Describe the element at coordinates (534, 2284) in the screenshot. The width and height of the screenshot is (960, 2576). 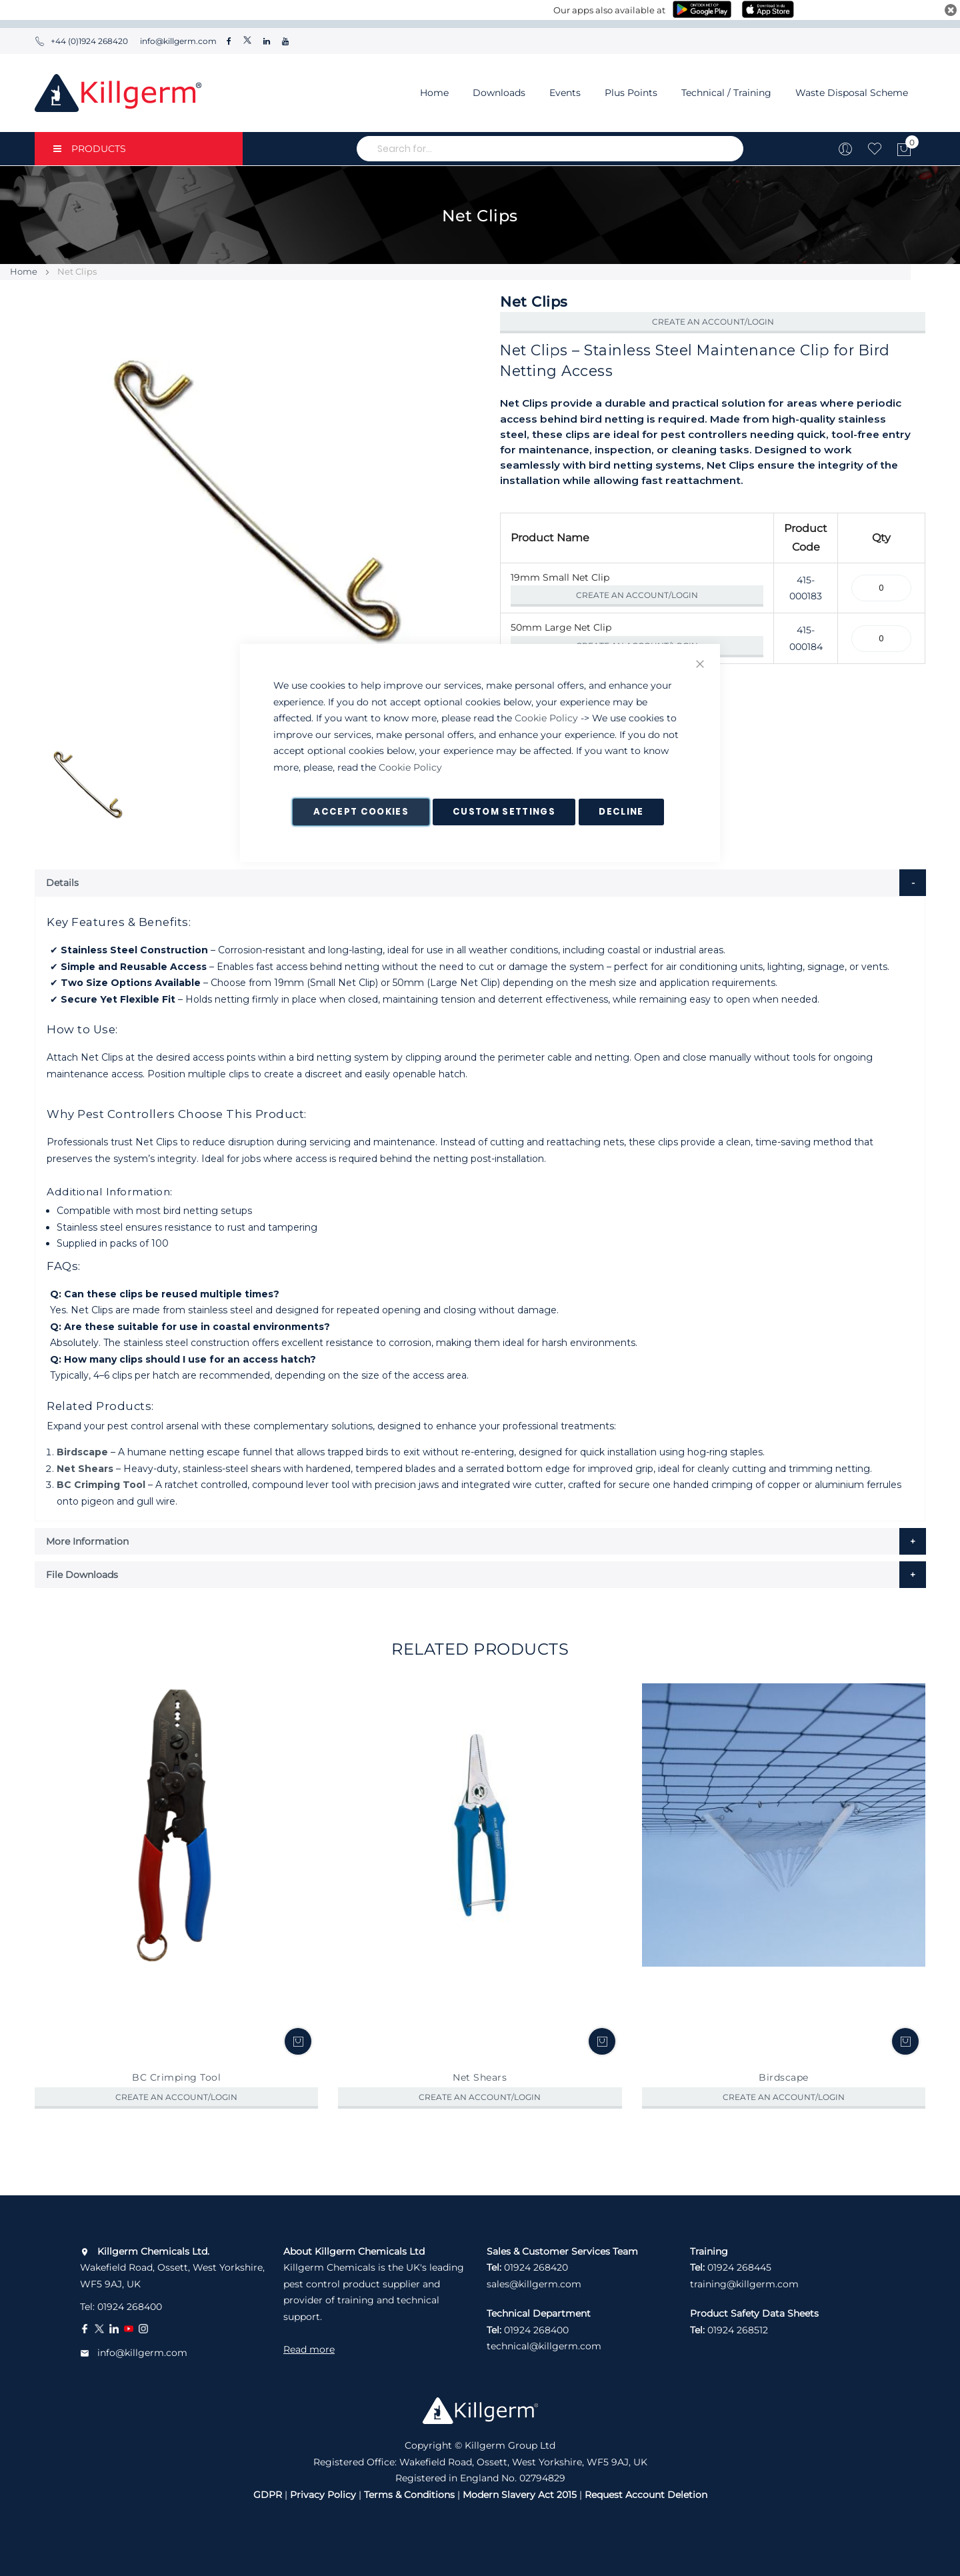
I see `sales@killgerm.com` at that location.